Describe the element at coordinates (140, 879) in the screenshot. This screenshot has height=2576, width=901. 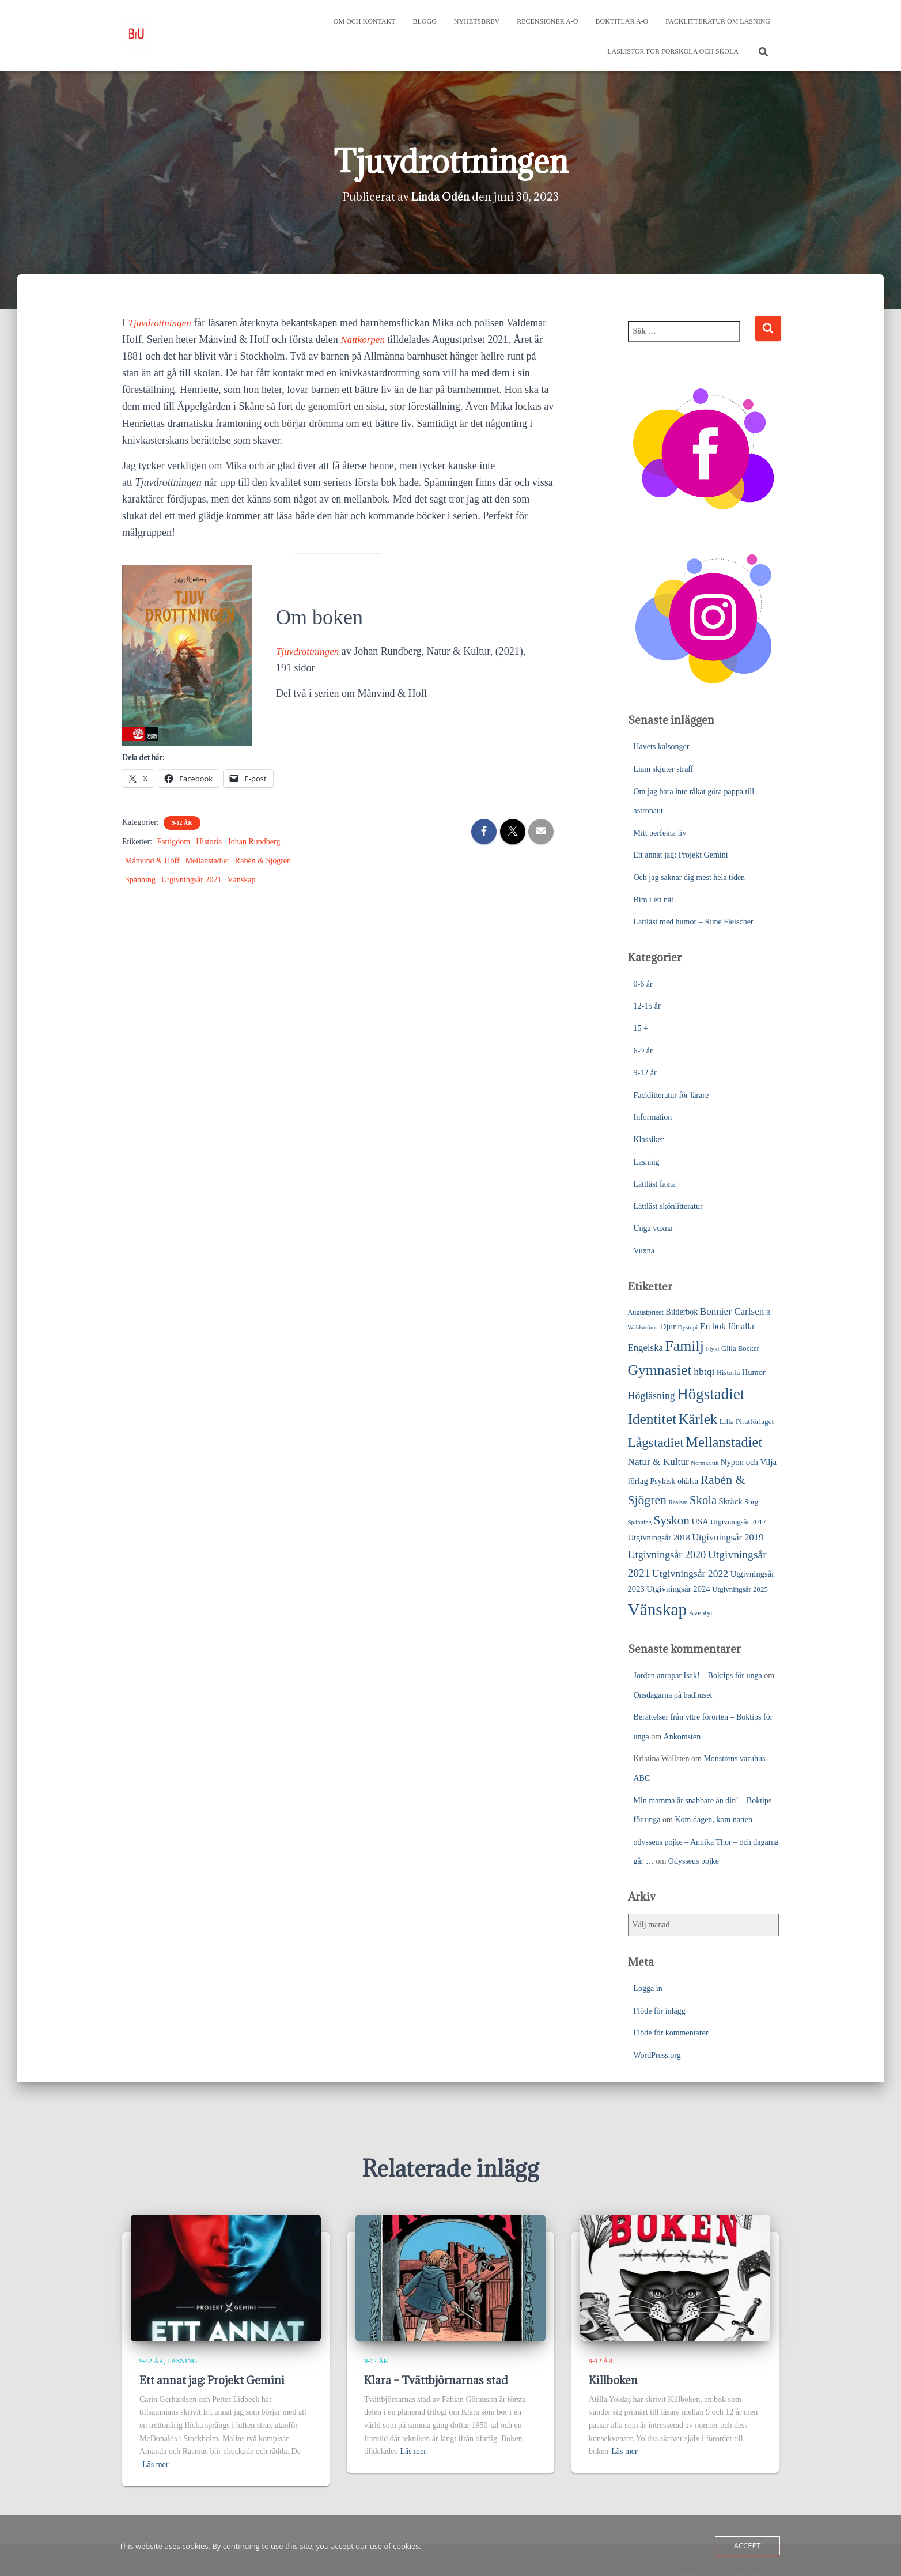
I see `Spänning` at that location.